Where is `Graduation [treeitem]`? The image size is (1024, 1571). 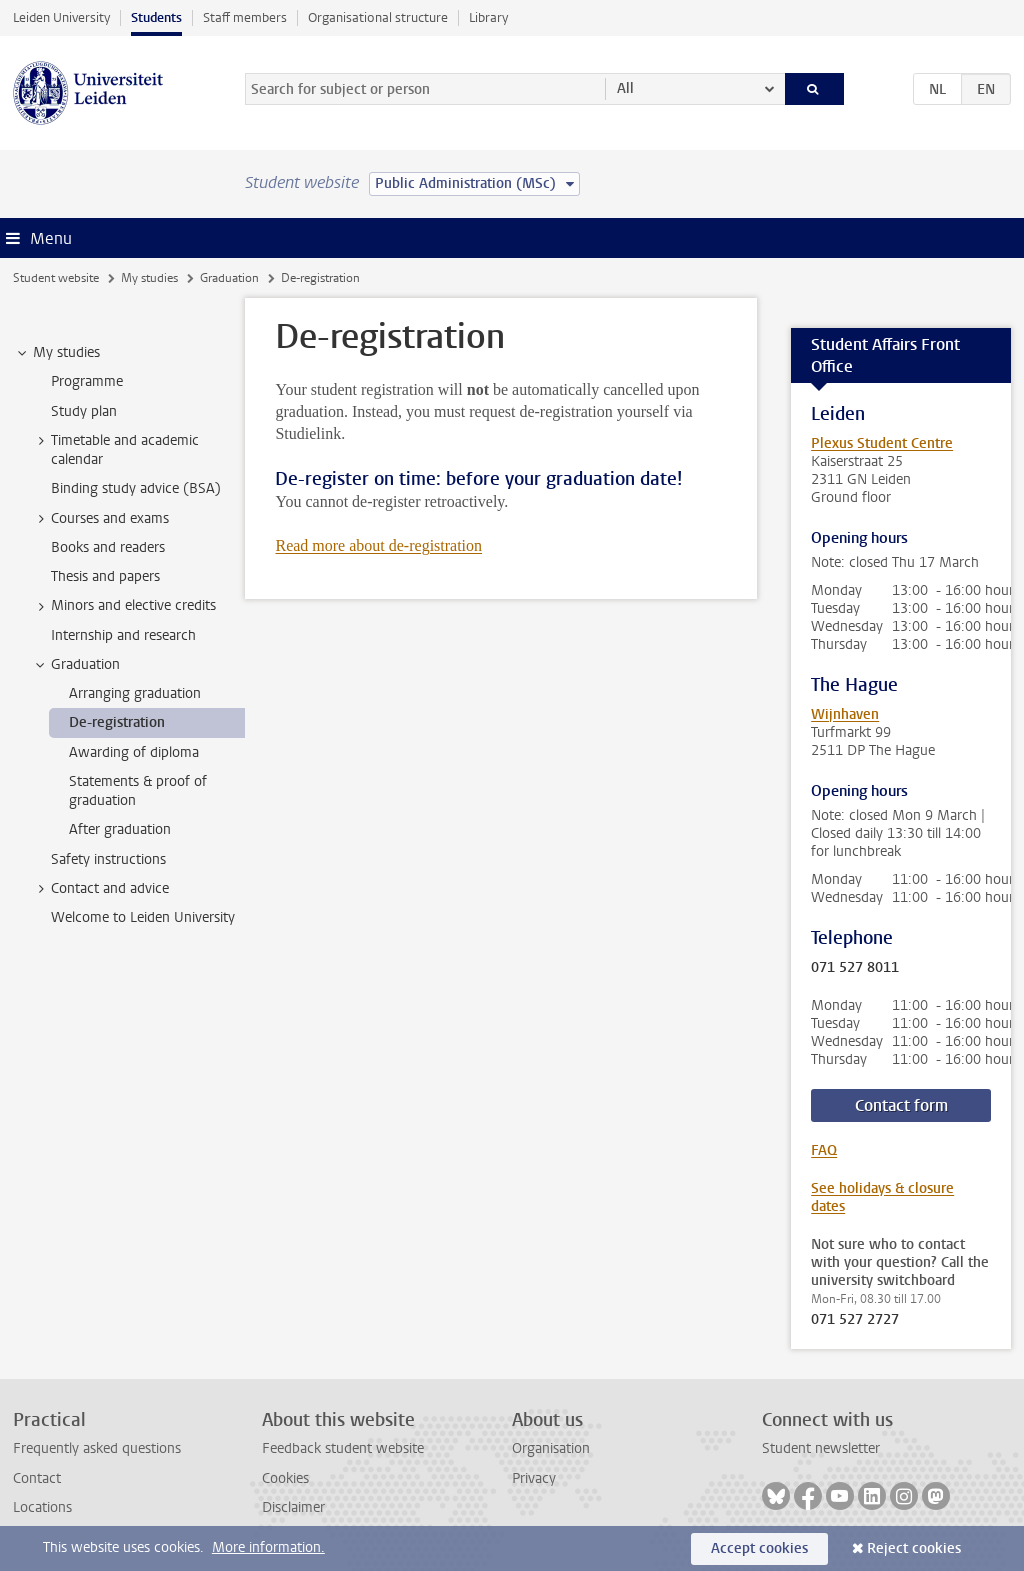
Graduation [treeitem] is located at coordinates (76, 665).